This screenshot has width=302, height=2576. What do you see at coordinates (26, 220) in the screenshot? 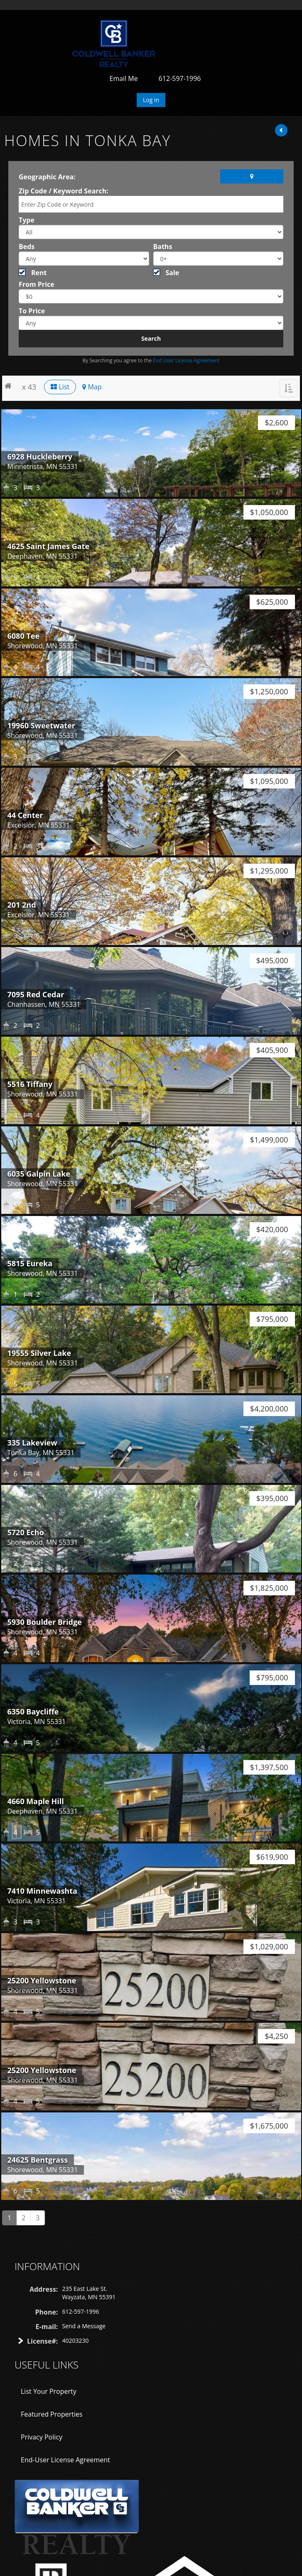
I see `Type` at bounding box center [26, 220].